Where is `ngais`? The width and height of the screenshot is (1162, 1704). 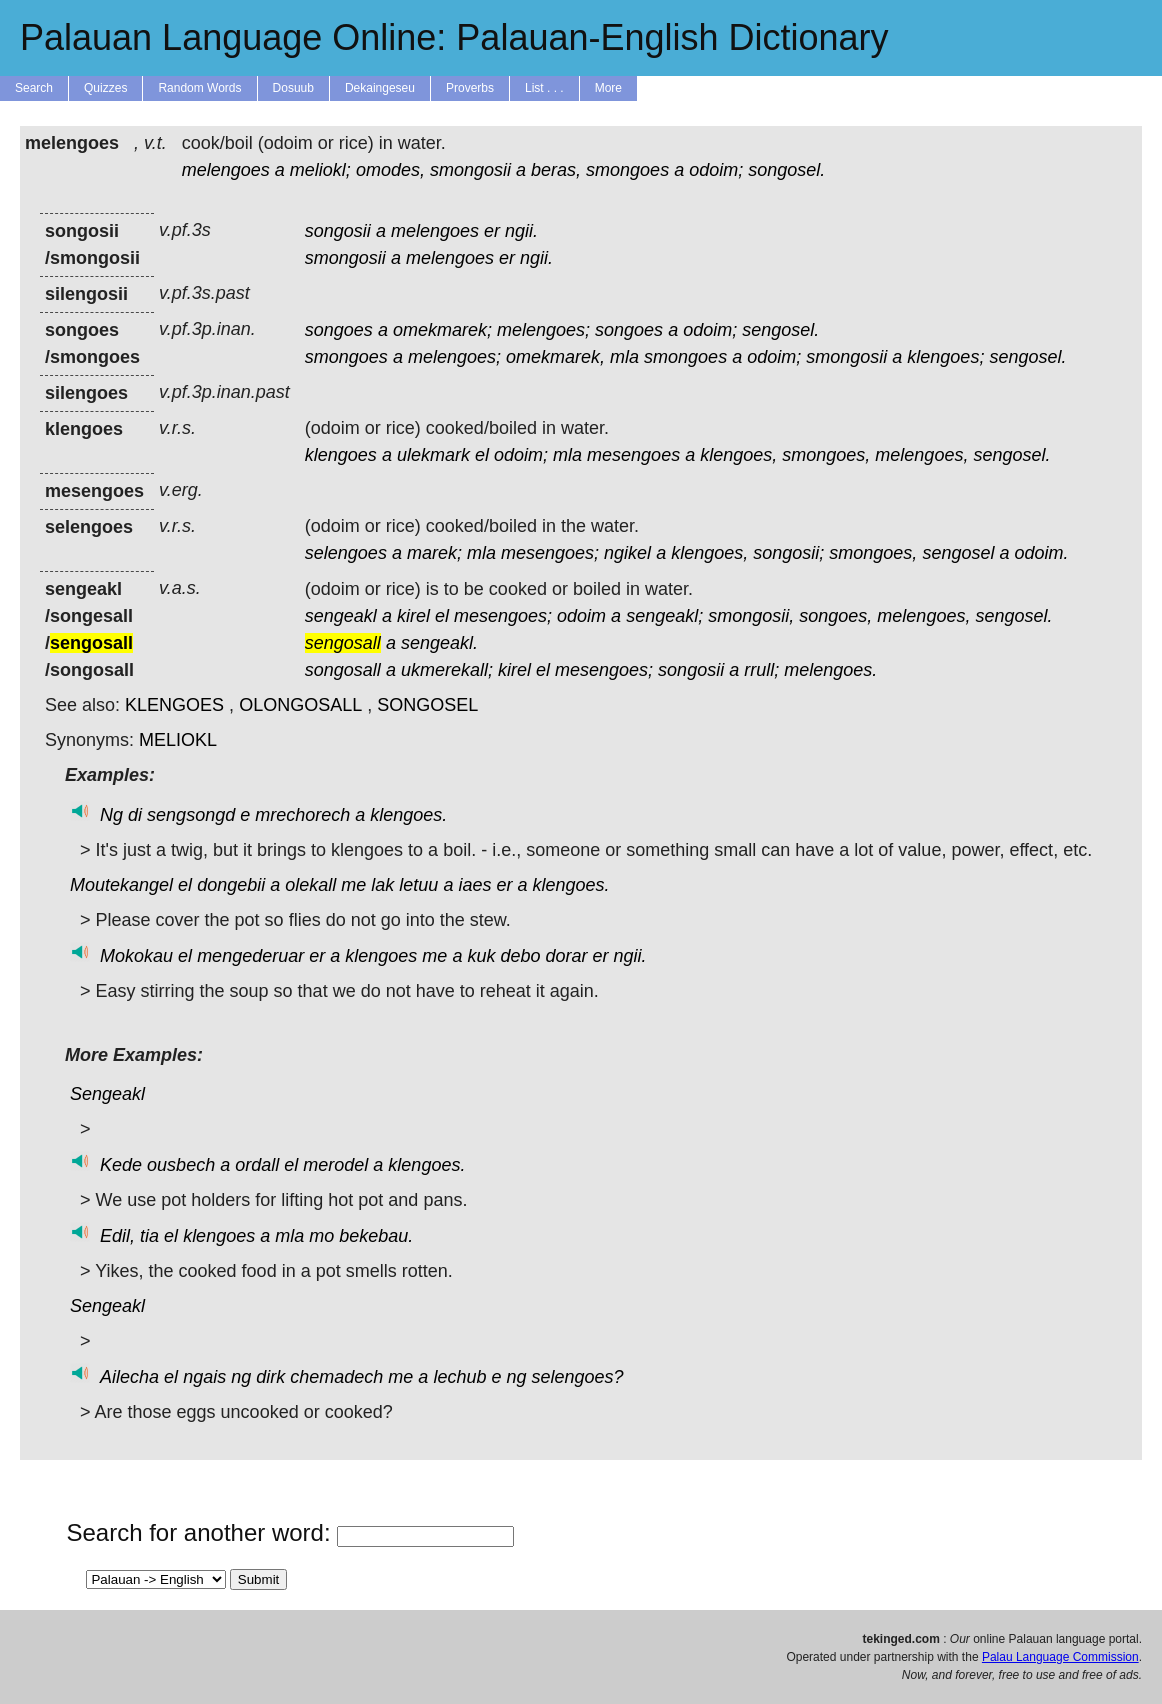 ngais is located at coordinates (204, 1377).